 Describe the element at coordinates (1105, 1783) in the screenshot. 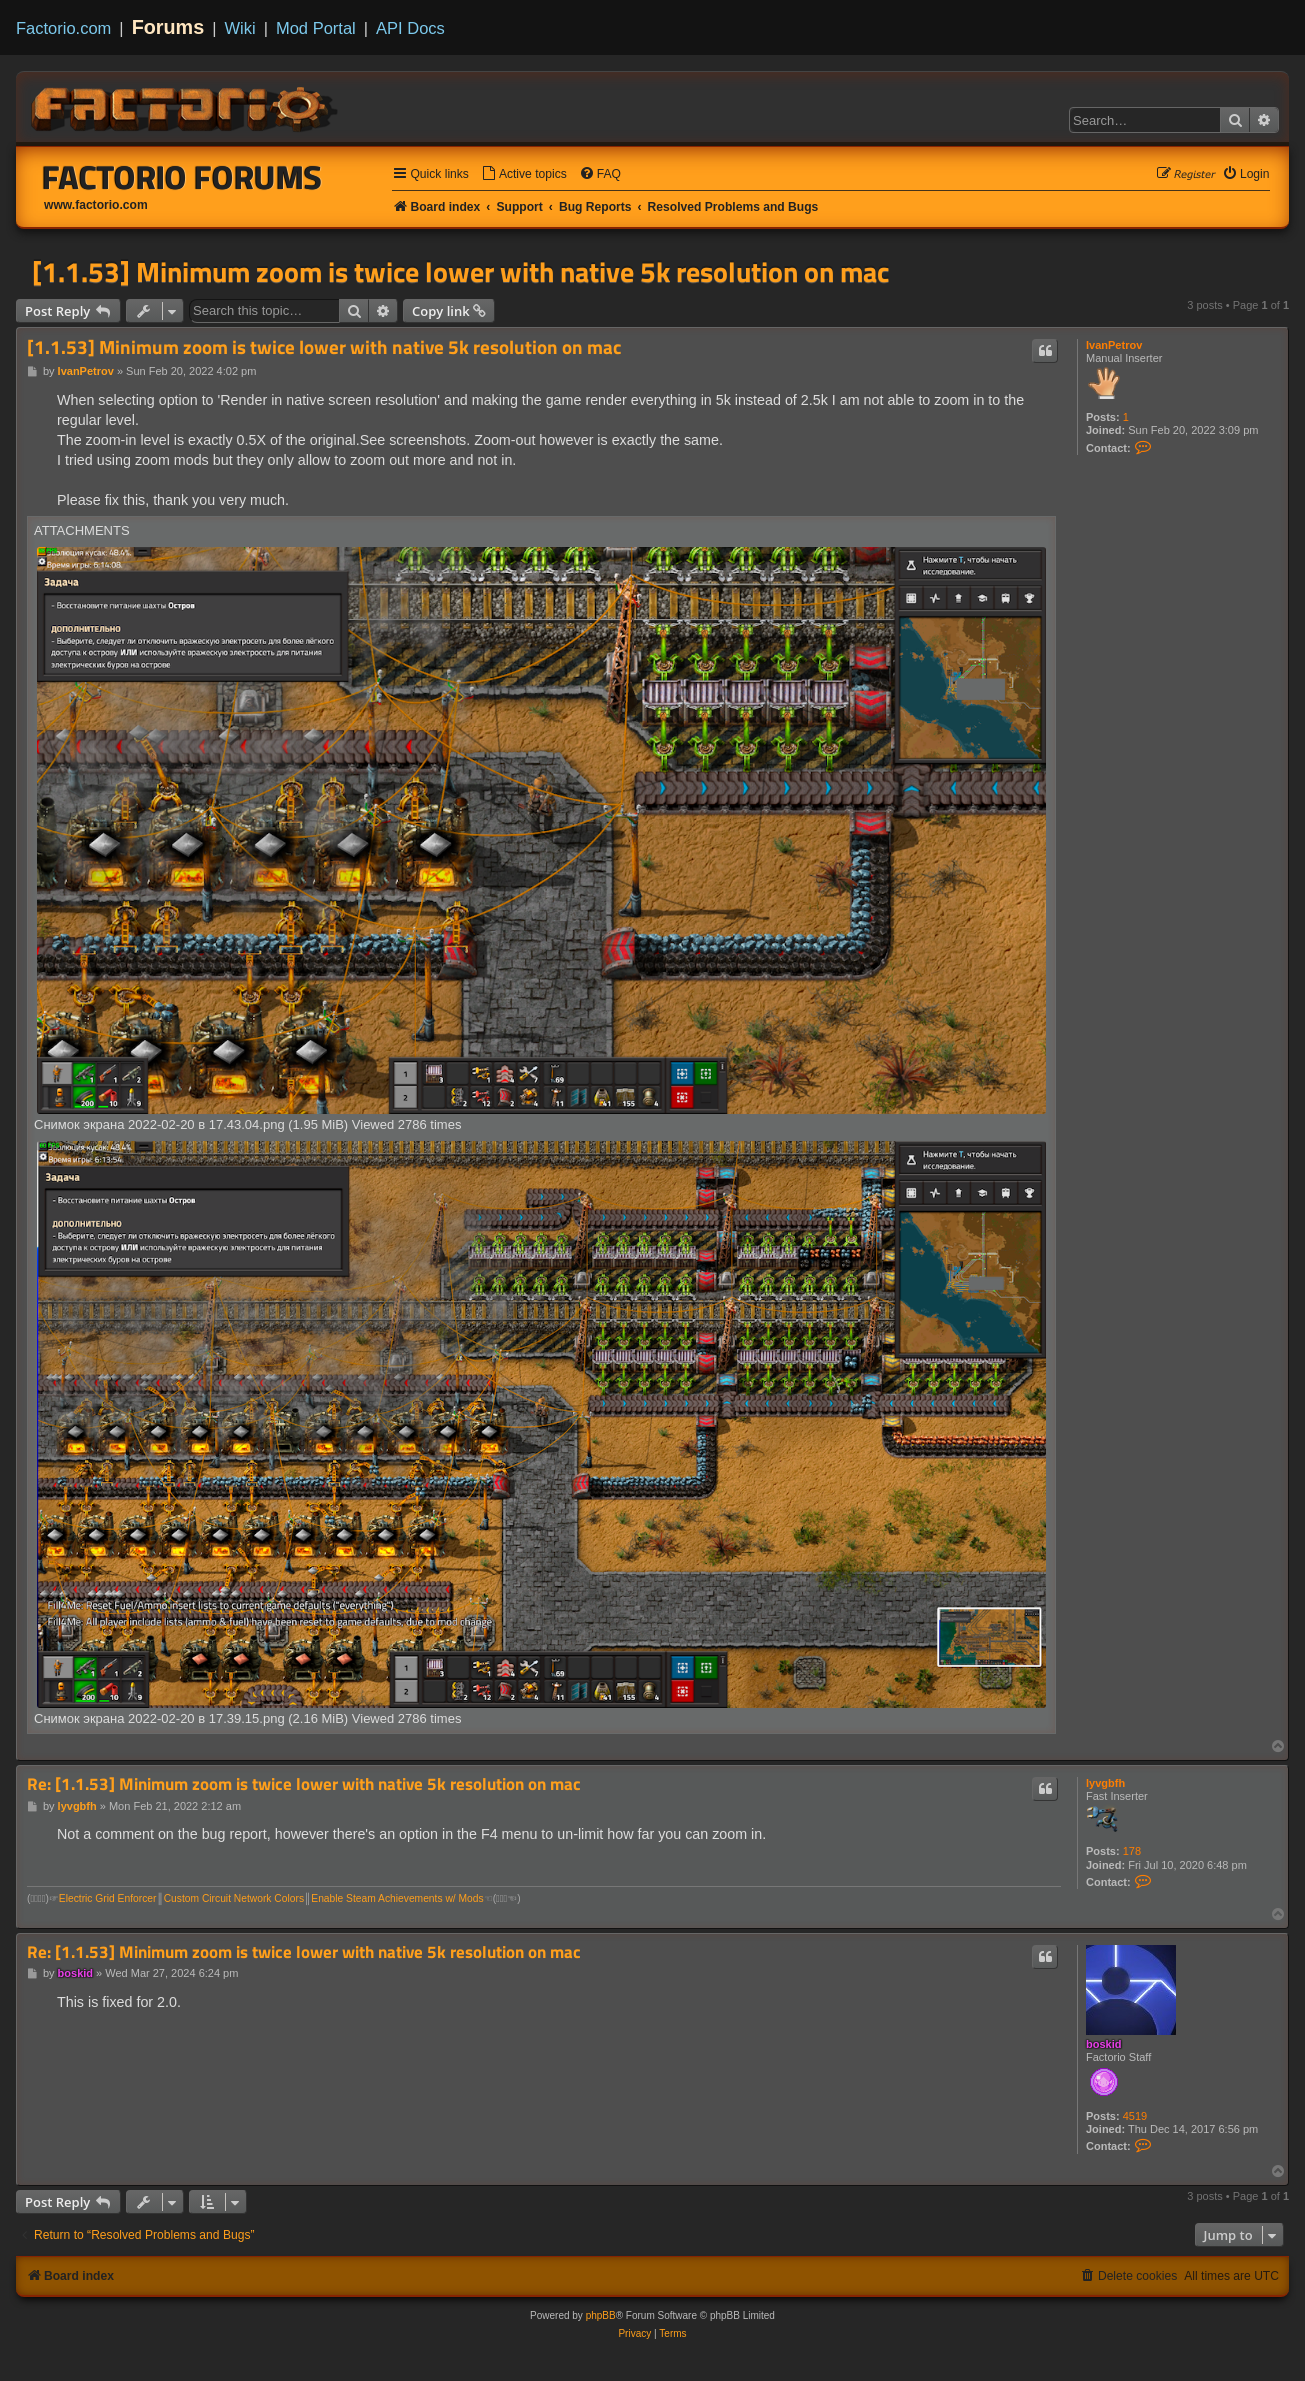

I see `lyvgbfh` at that location.